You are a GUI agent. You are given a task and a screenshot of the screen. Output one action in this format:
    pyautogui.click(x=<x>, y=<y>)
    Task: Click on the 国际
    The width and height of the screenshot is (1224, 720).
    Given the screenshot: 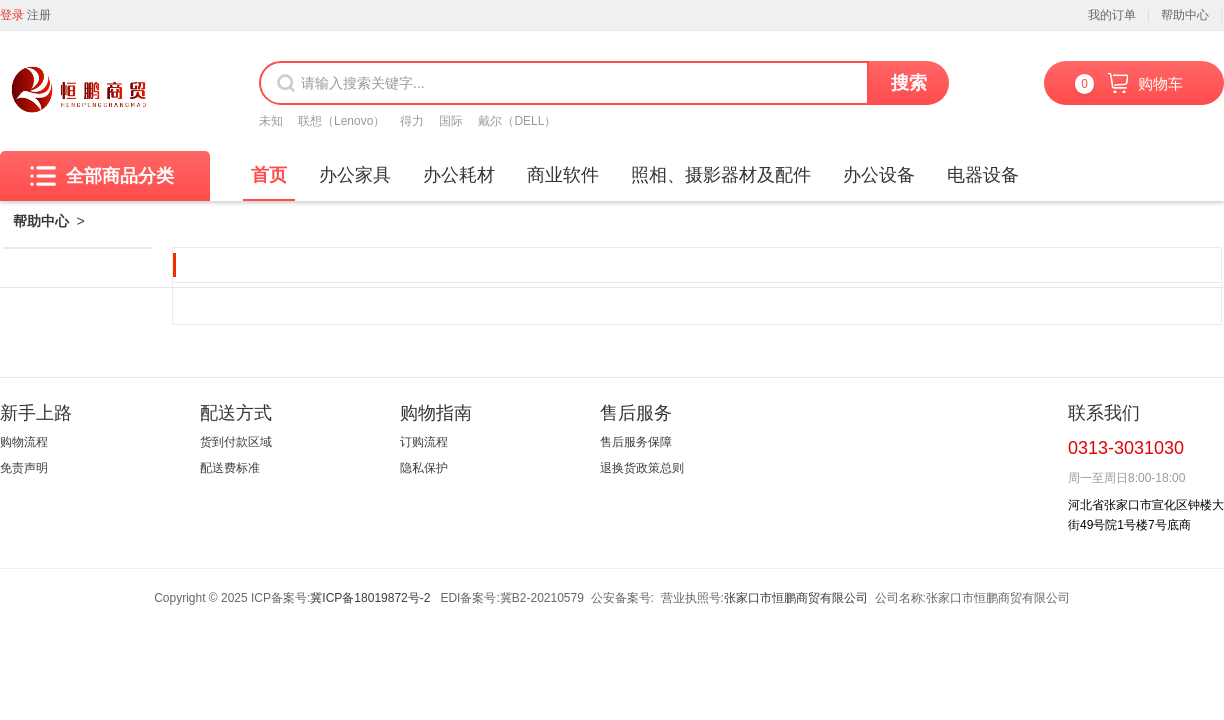 What is the action you would take?
    pyautogui.click(x=451, y=121)
    